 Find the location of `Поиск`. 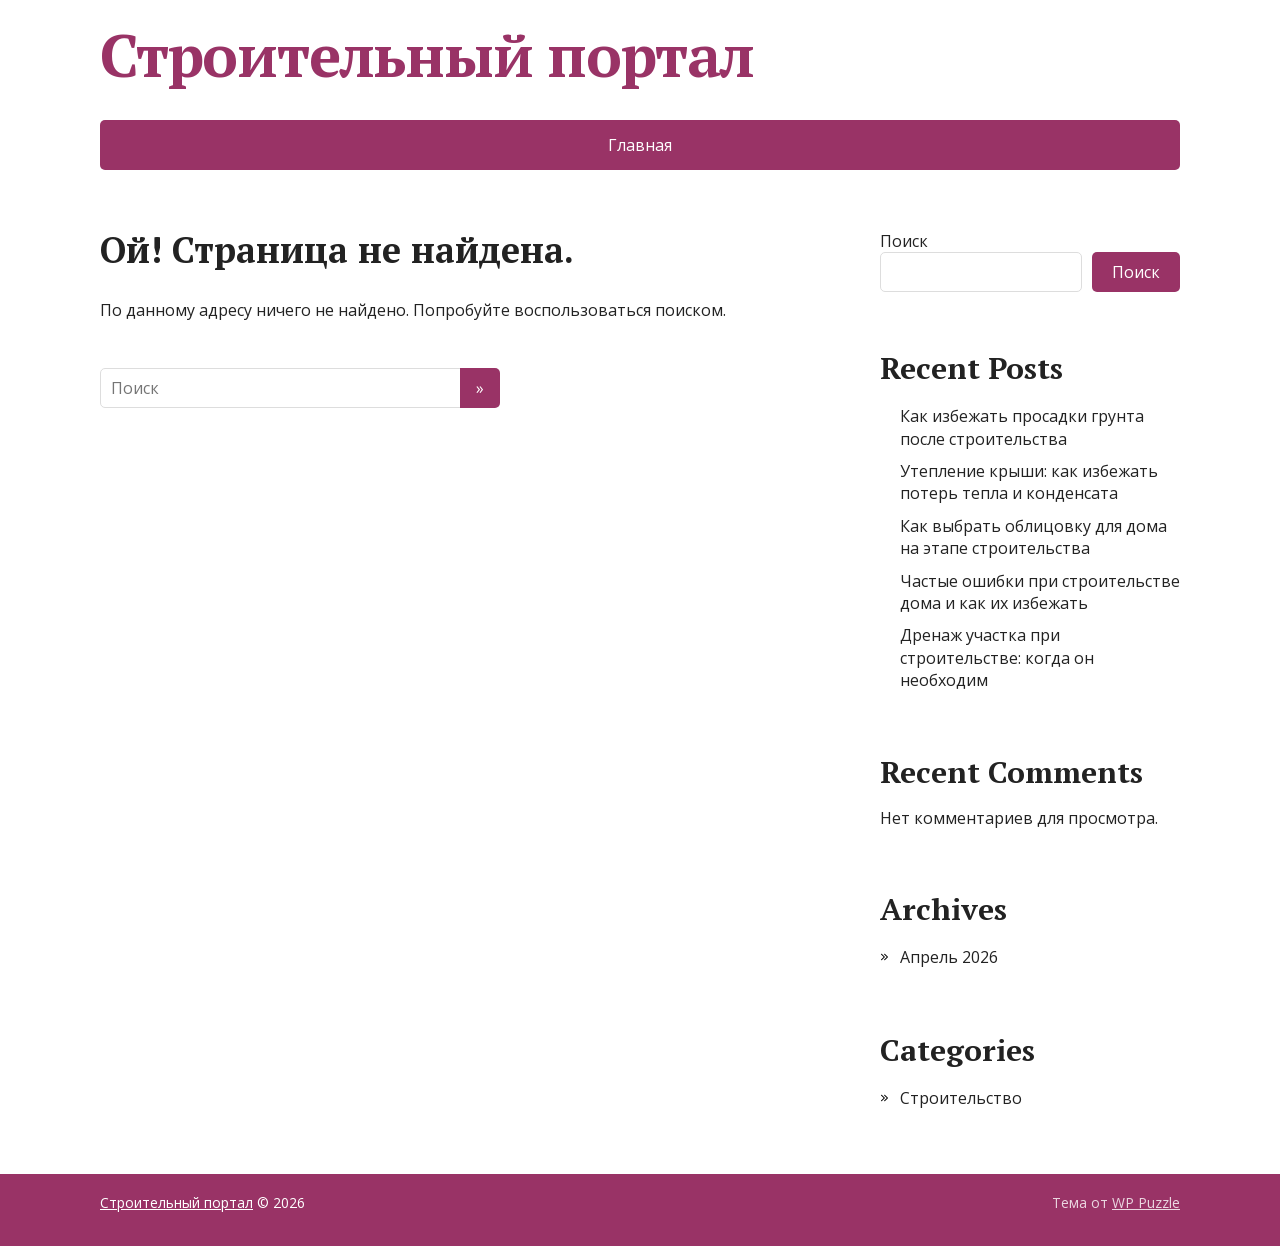

Поиск is located at coordinates (904, 241).